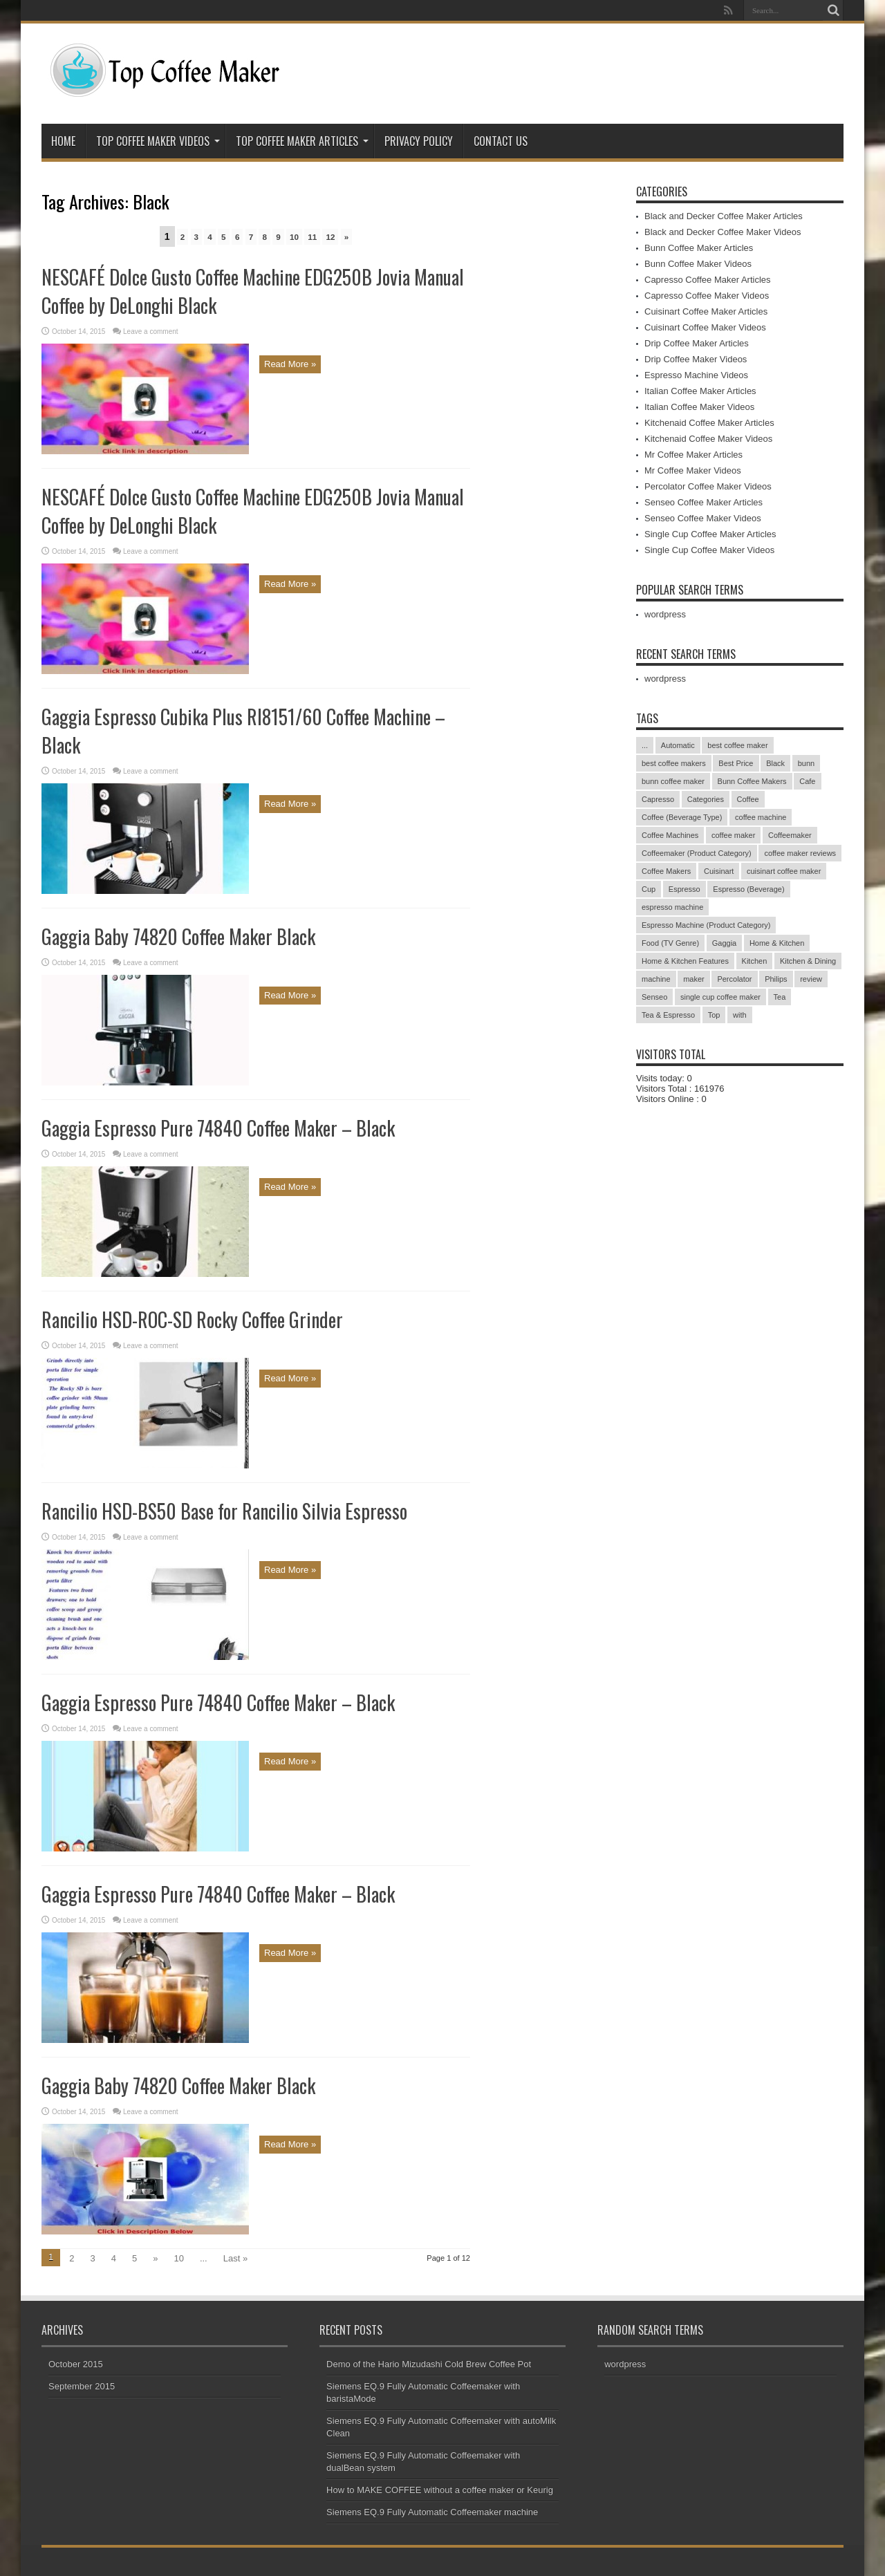 The width and height of the screenshot is (885, 2576). What do you see at coordinates (696, 343) in the screenshot?
I see `Drip Coffee Maker Articles` at bounding box center [696, 343].